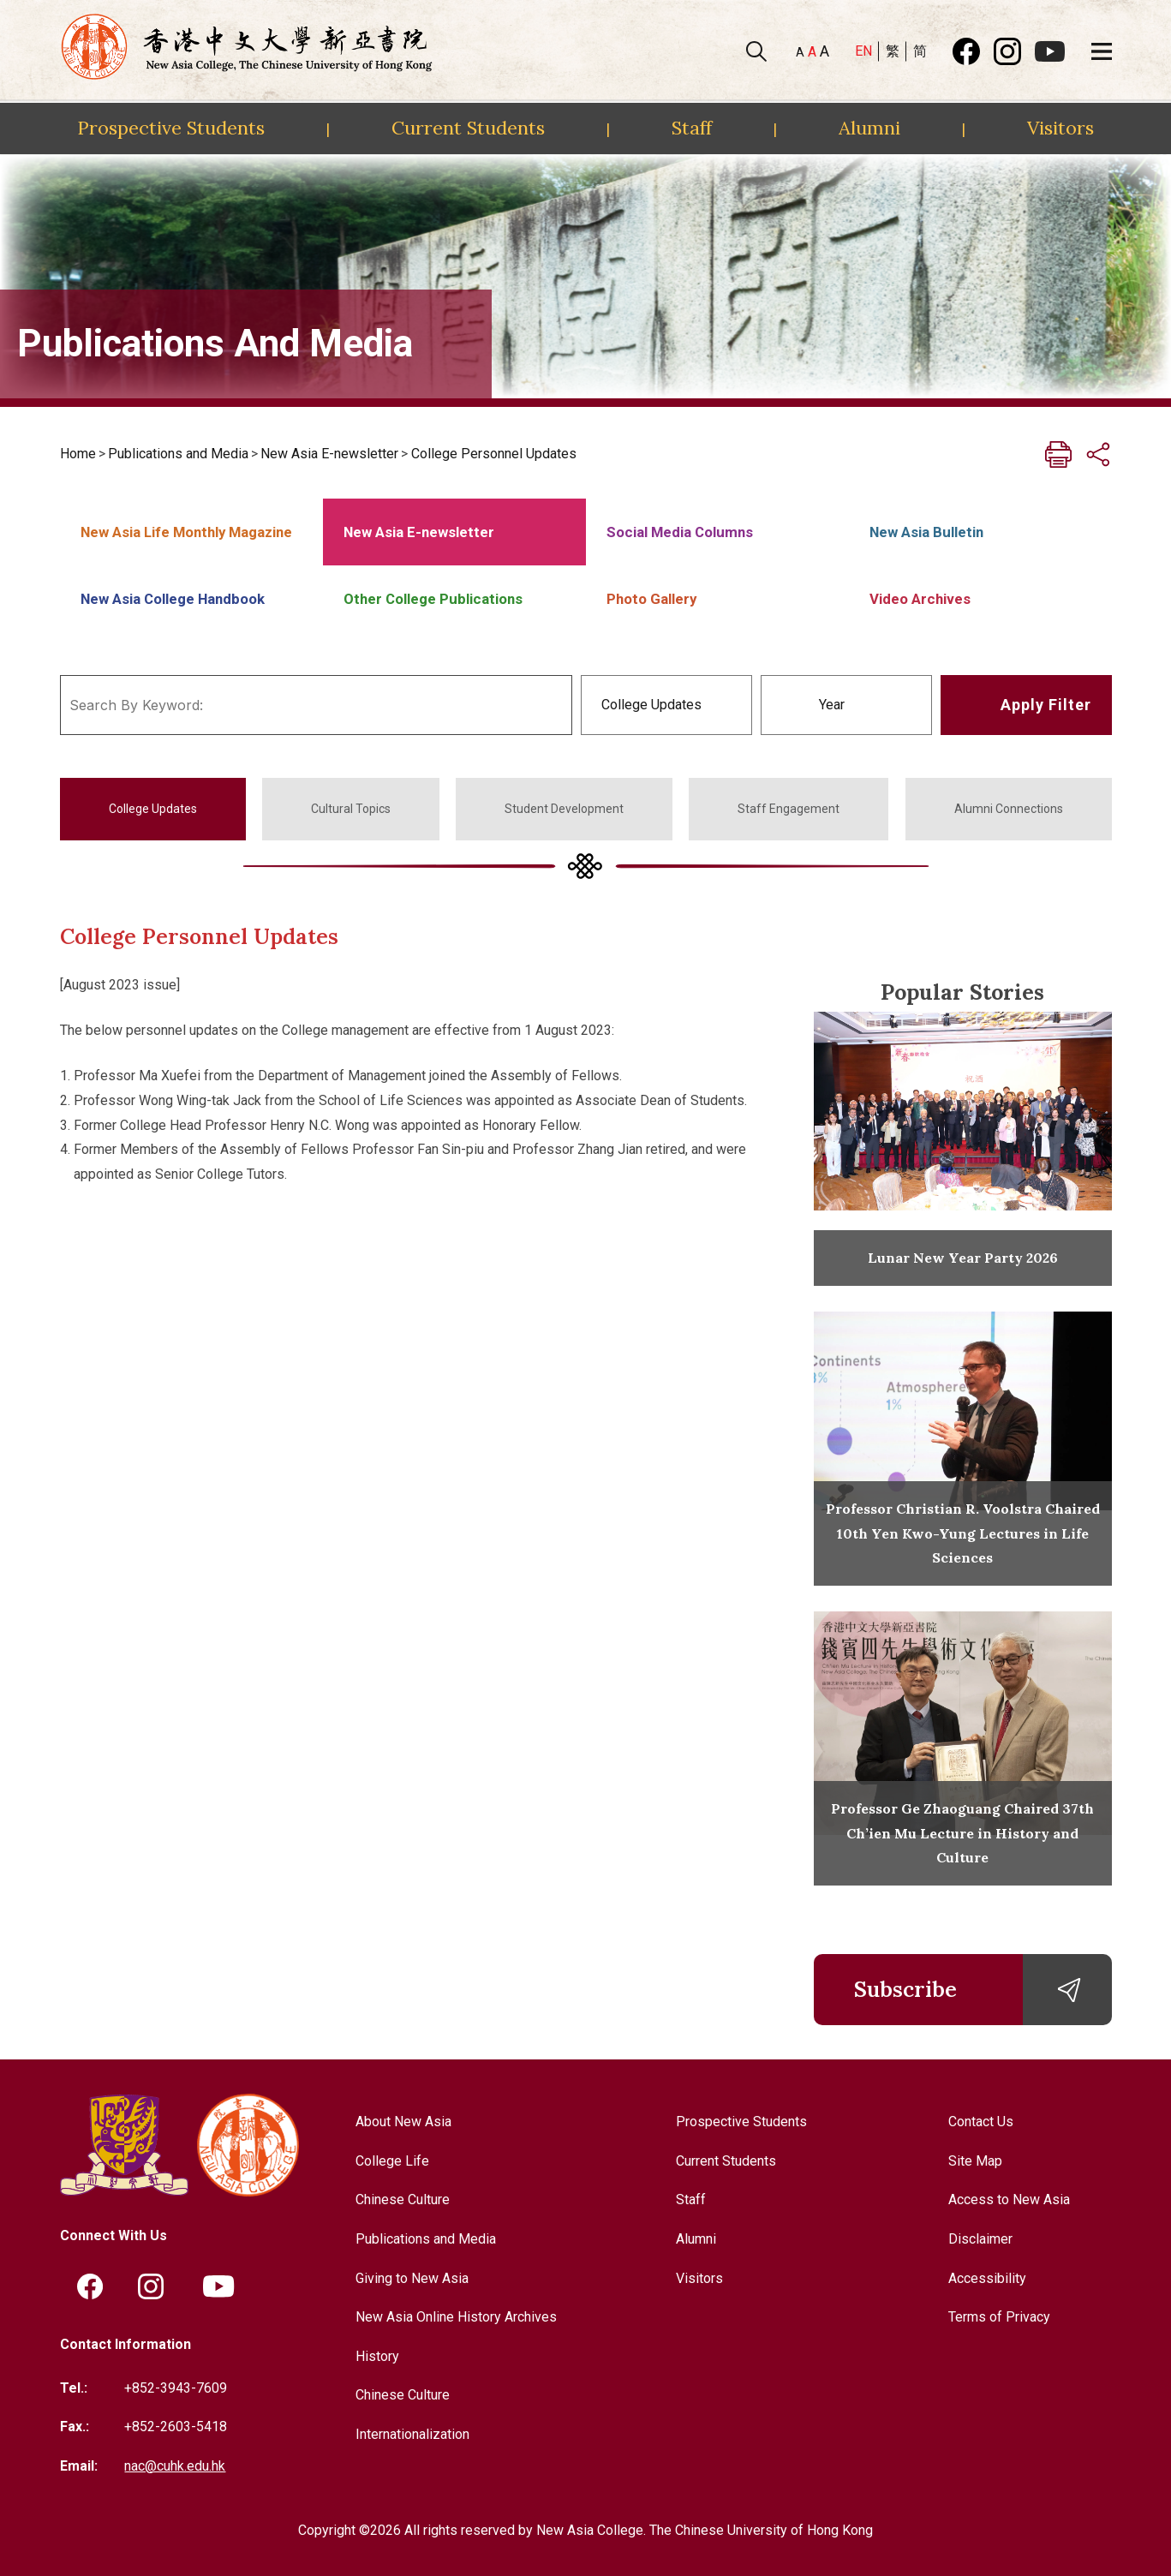  Describe the element at coordinates (392, 2161) in the screenshot. I see `College Life` at that location.